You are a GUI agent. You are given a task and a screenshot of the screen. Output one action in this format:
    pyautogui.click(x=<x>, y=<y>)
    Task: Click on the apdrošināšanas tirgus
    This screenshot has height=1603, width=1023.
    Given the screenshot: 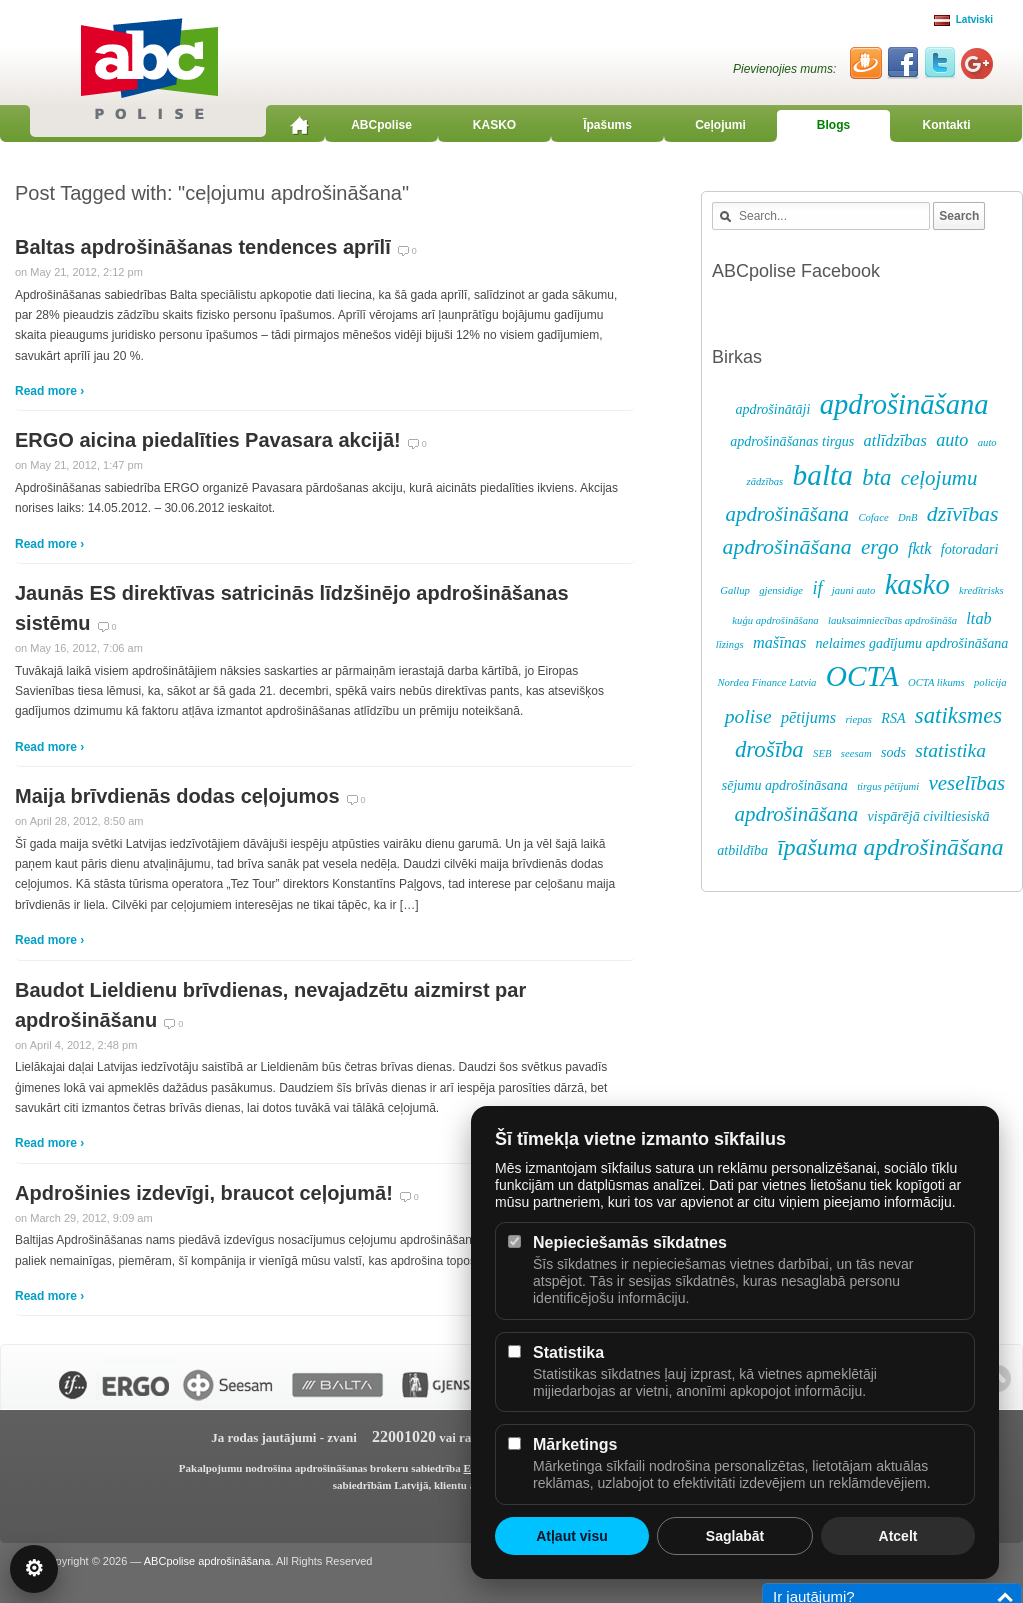 What is the action you would take?
    pyautogui.click(x=792, y=441)
    